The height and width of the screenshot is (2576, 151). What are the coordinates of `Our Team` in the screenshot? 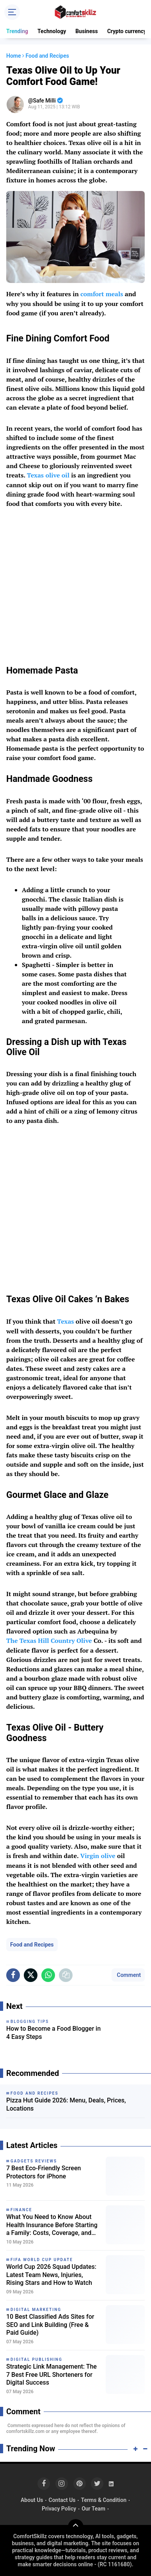 It's located at (93, 2508).